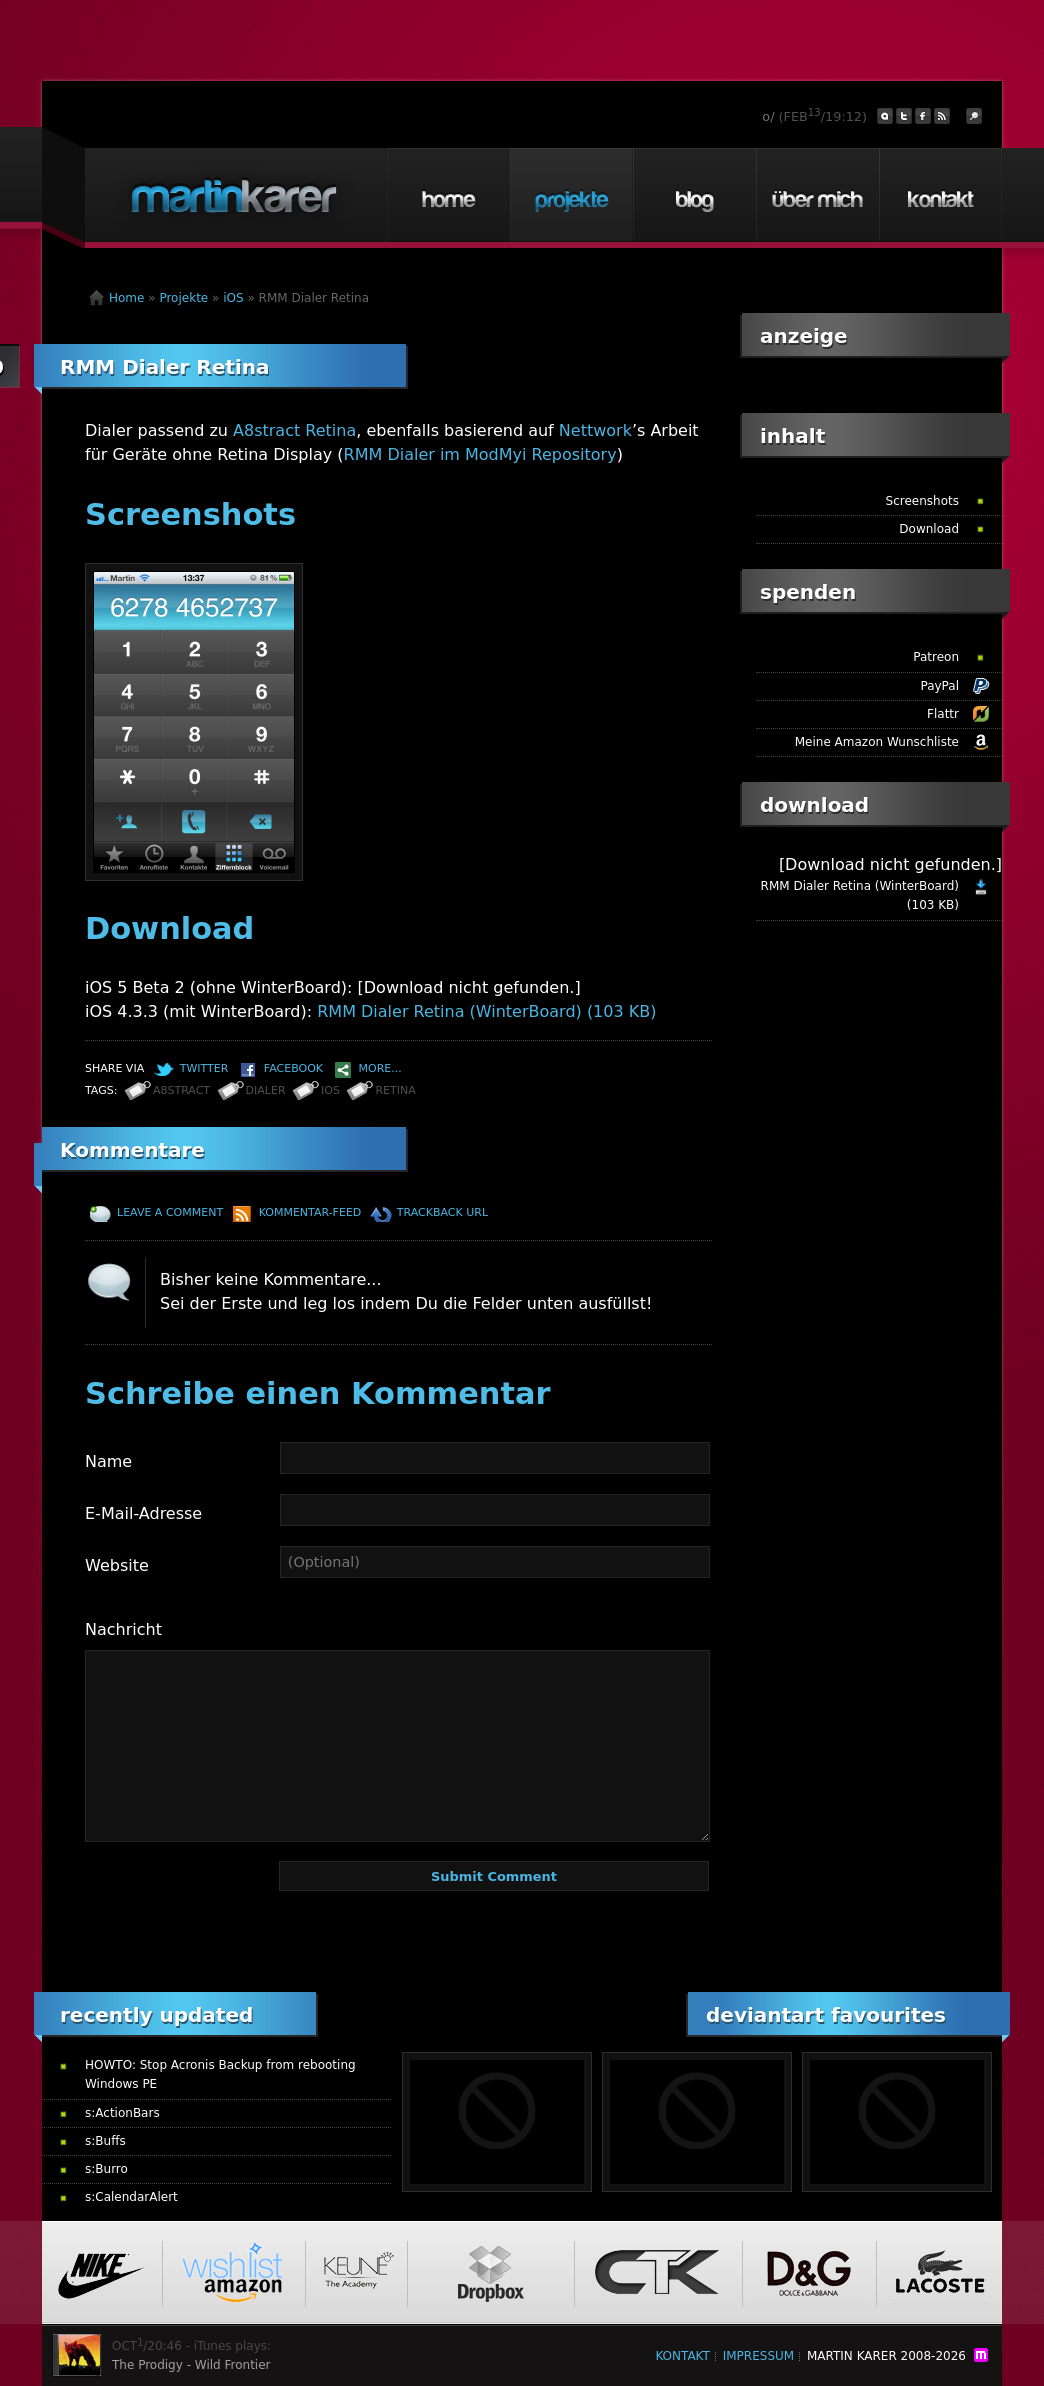 This screenshot has width=1044, height=2386. What do you see at coordinates (310, 1212) in the screenshot?
I see `Kommentar-Feed` at bounding box center [310, 1212].